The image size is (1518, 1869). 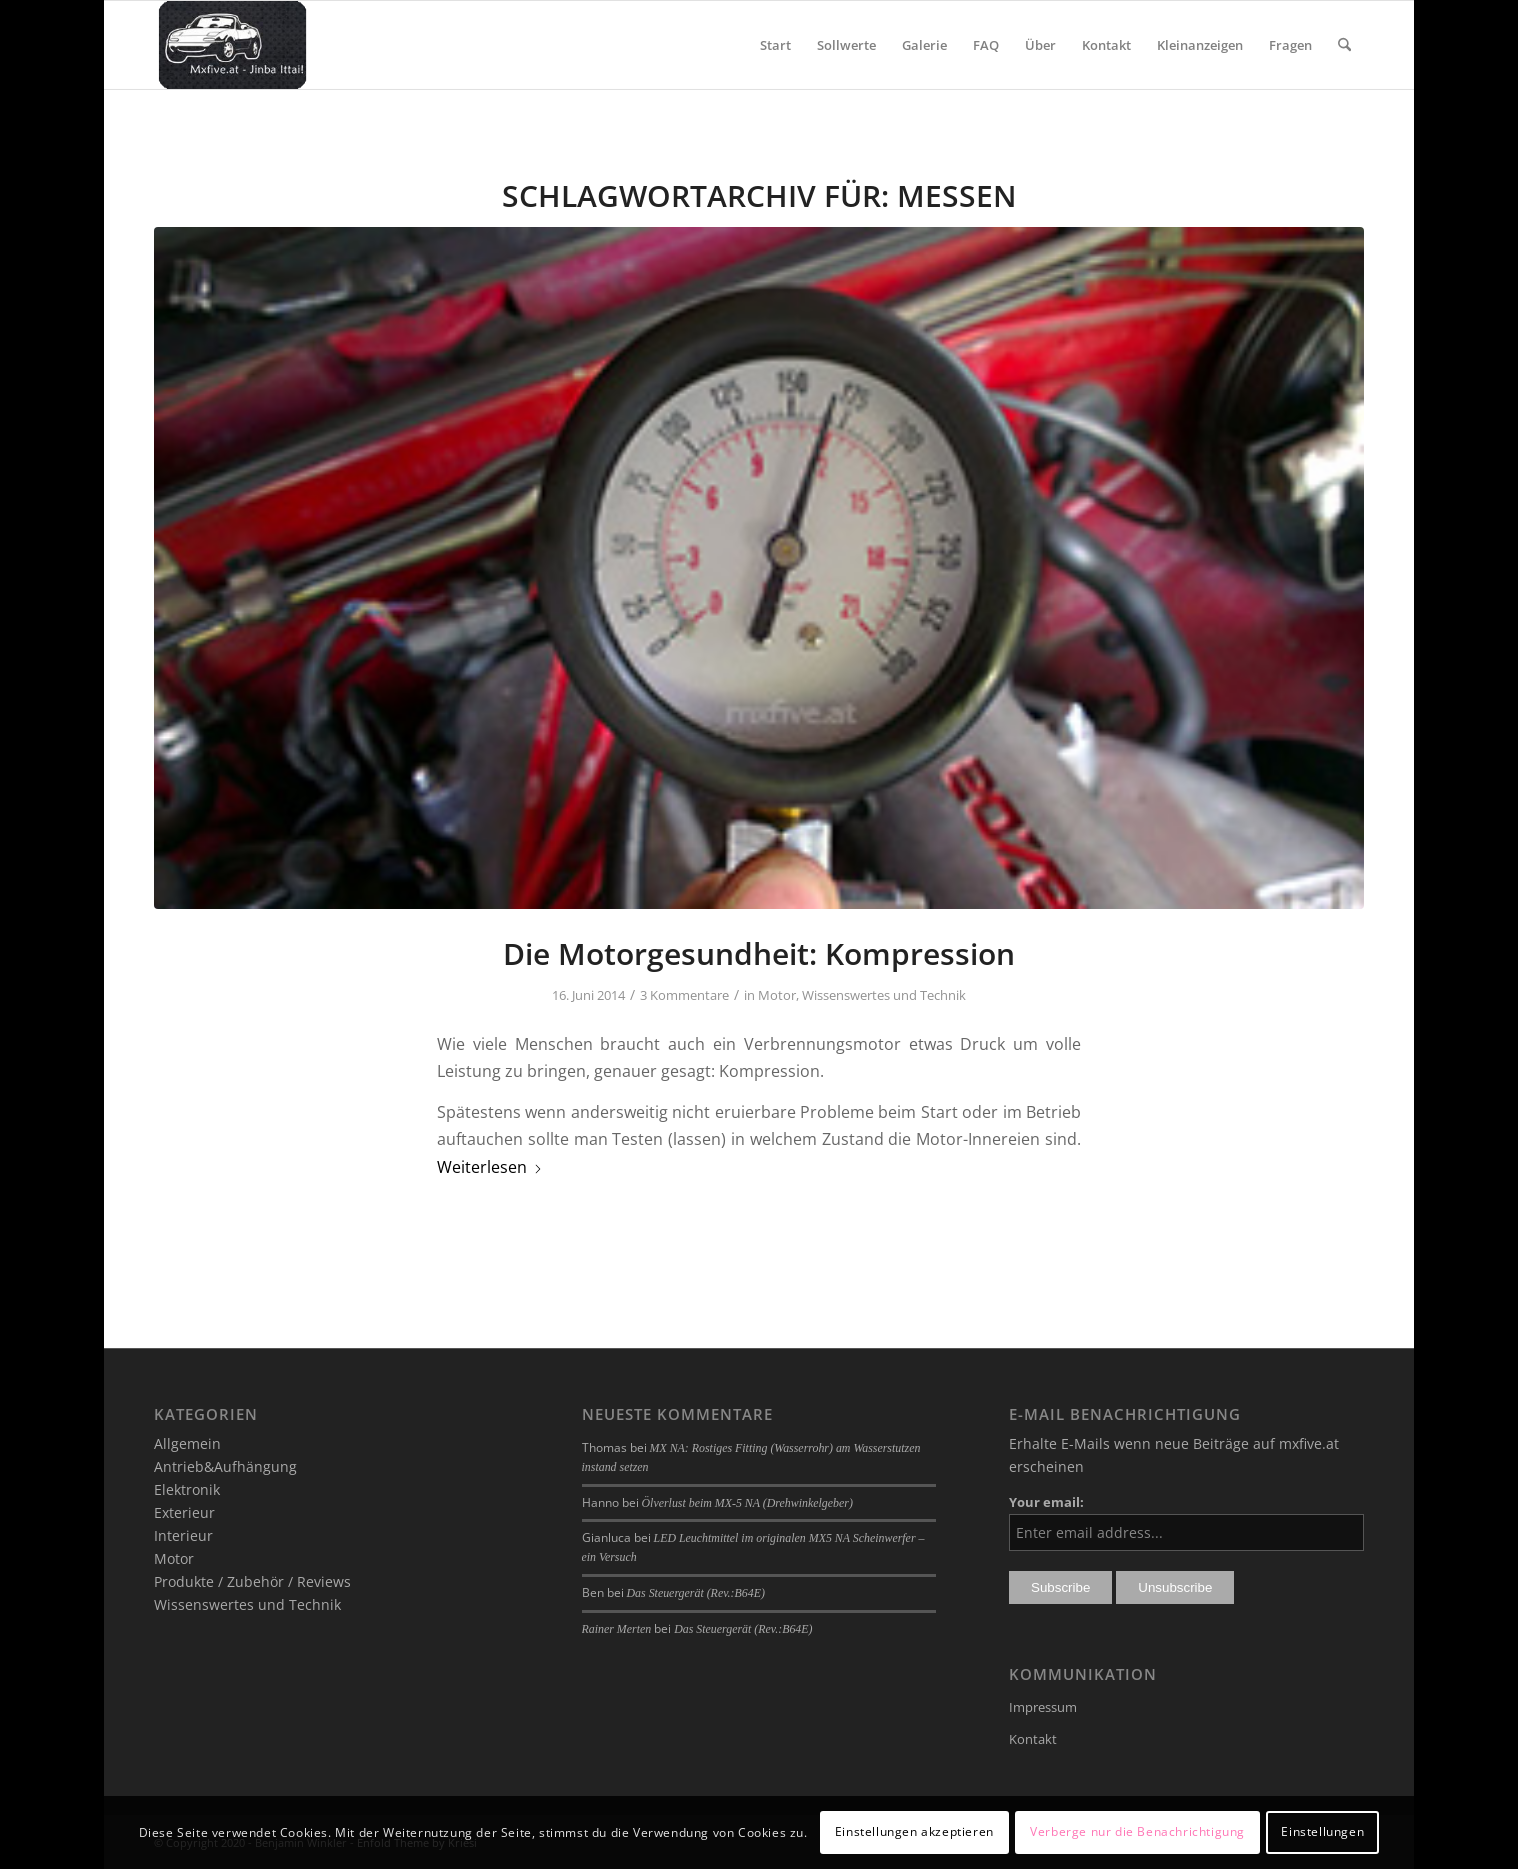 What do you see at coordinates (187, 1443) in the screenshot?
I see `Allgemein` at bounding box center [187, 1443].